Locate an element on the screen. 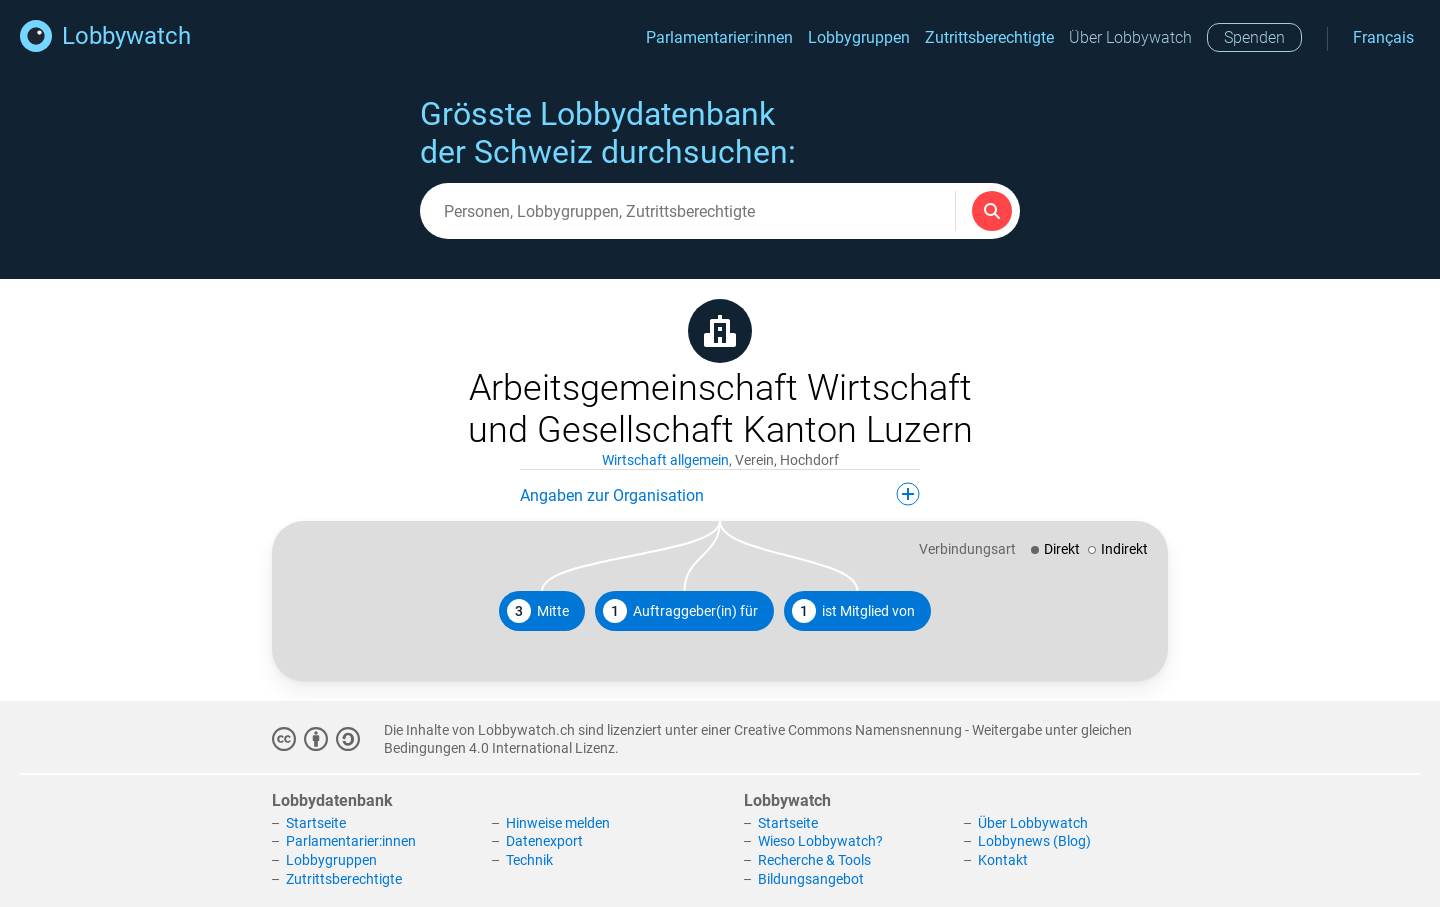 This screenshot has width=1440, height=907. Wieso Lobbywatch? is located at coordinates (820, 841).